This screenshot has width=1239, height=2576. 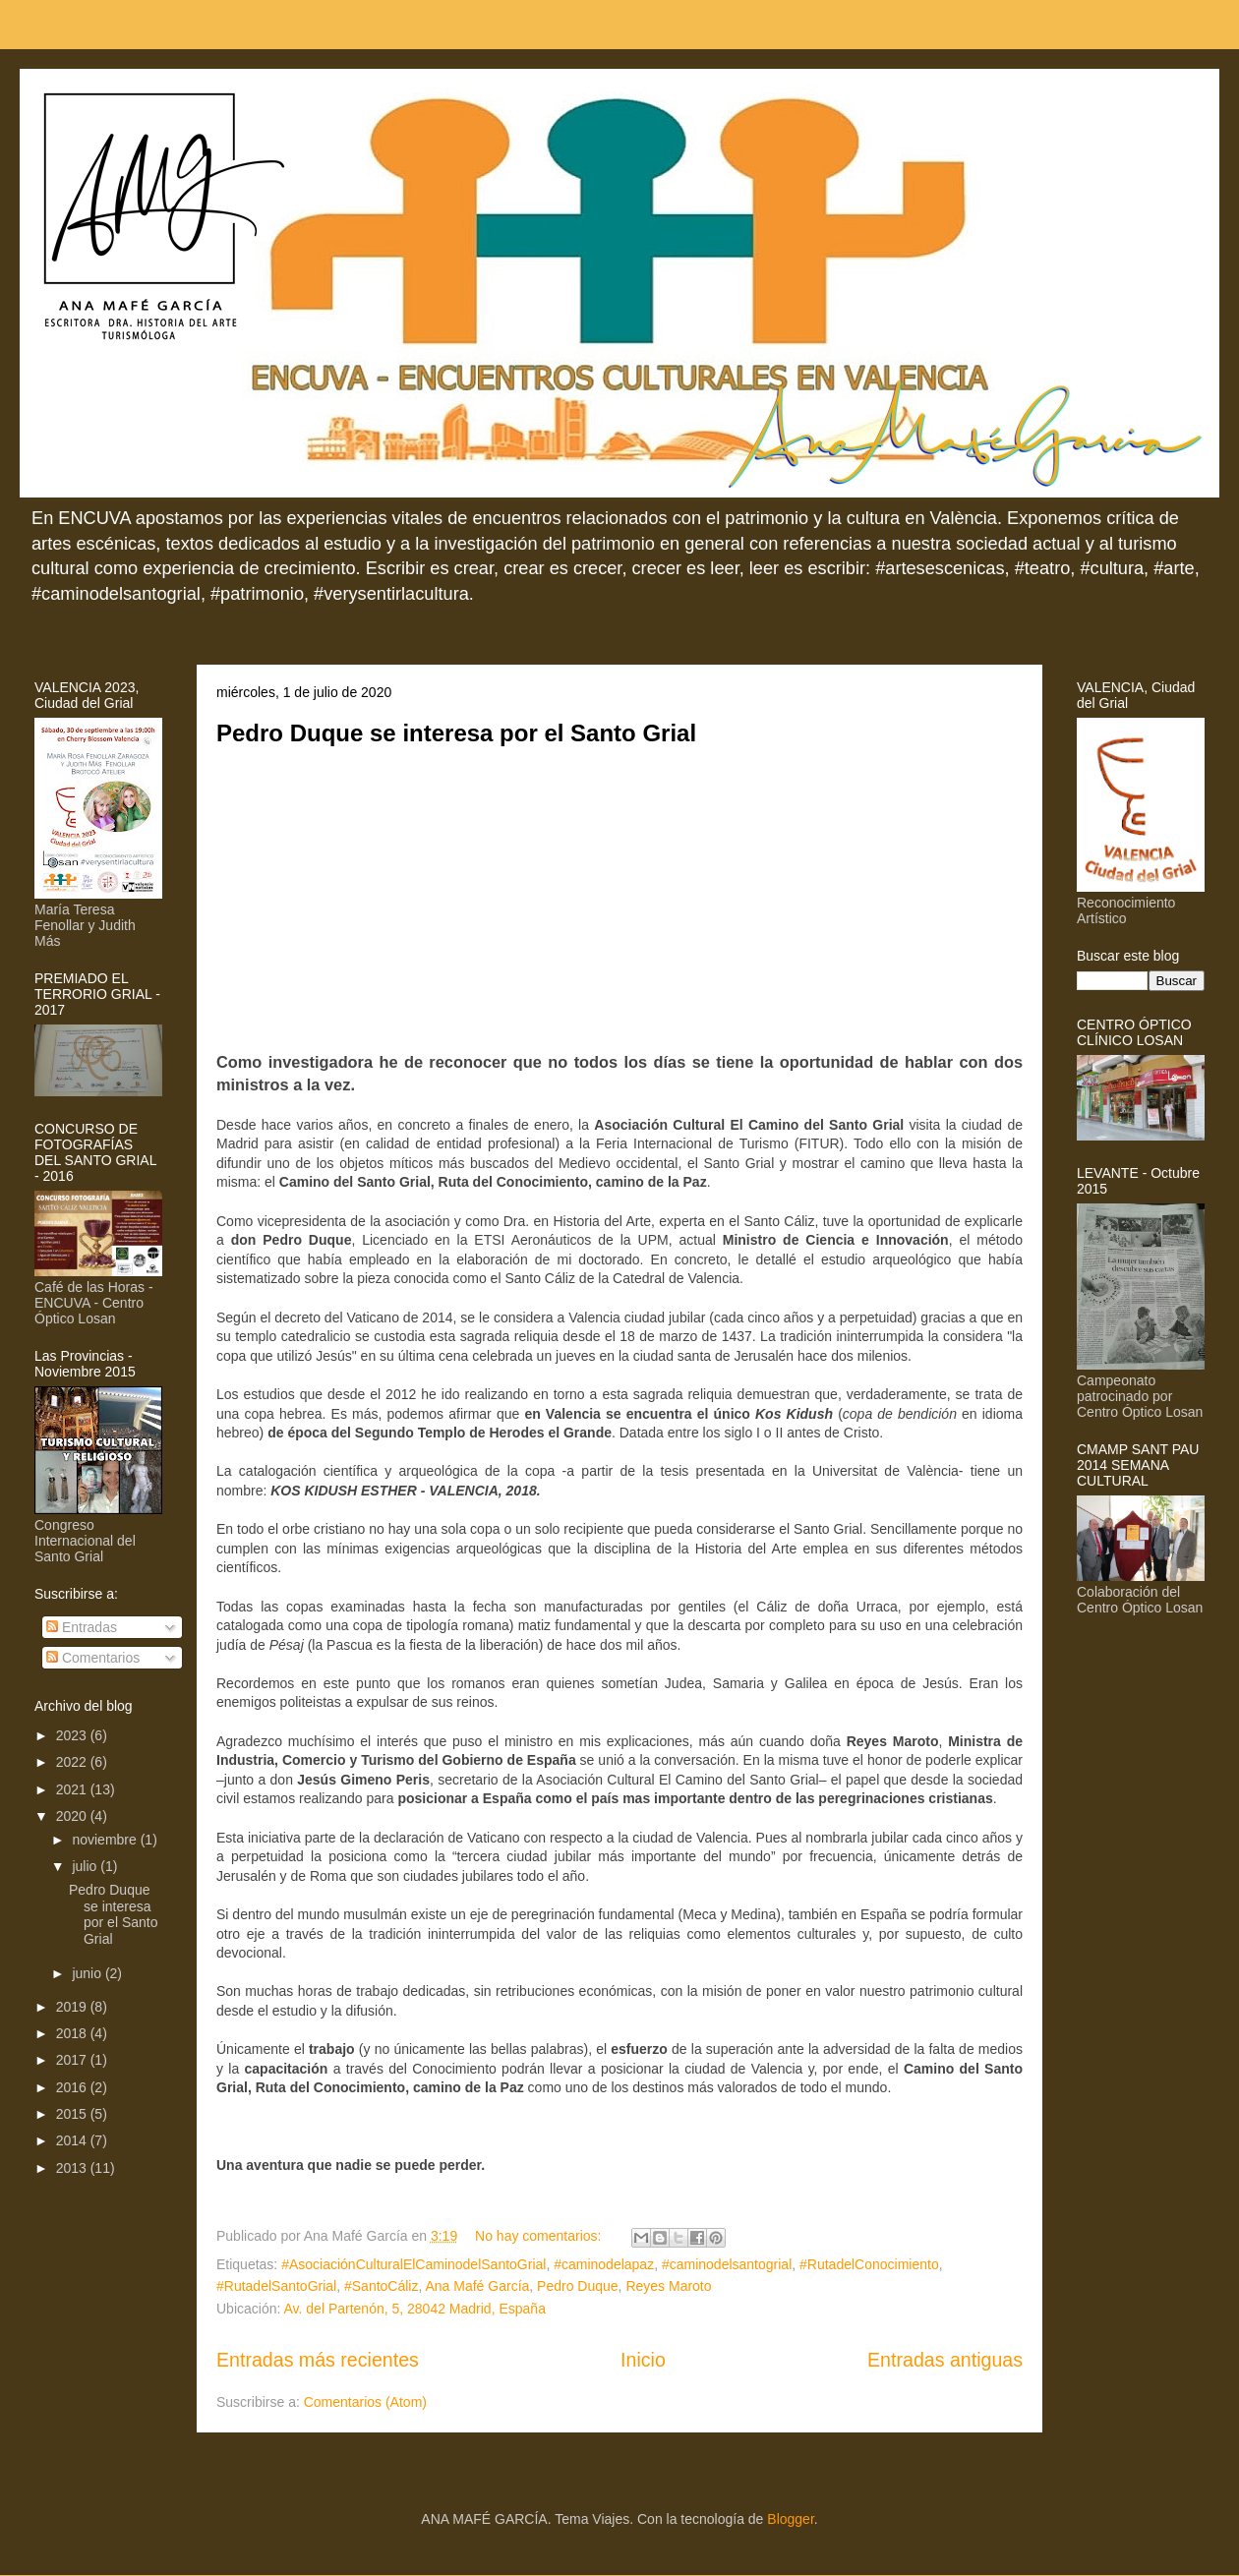 I want to click on Entradas más recientes, so click(x=317, y=2360).